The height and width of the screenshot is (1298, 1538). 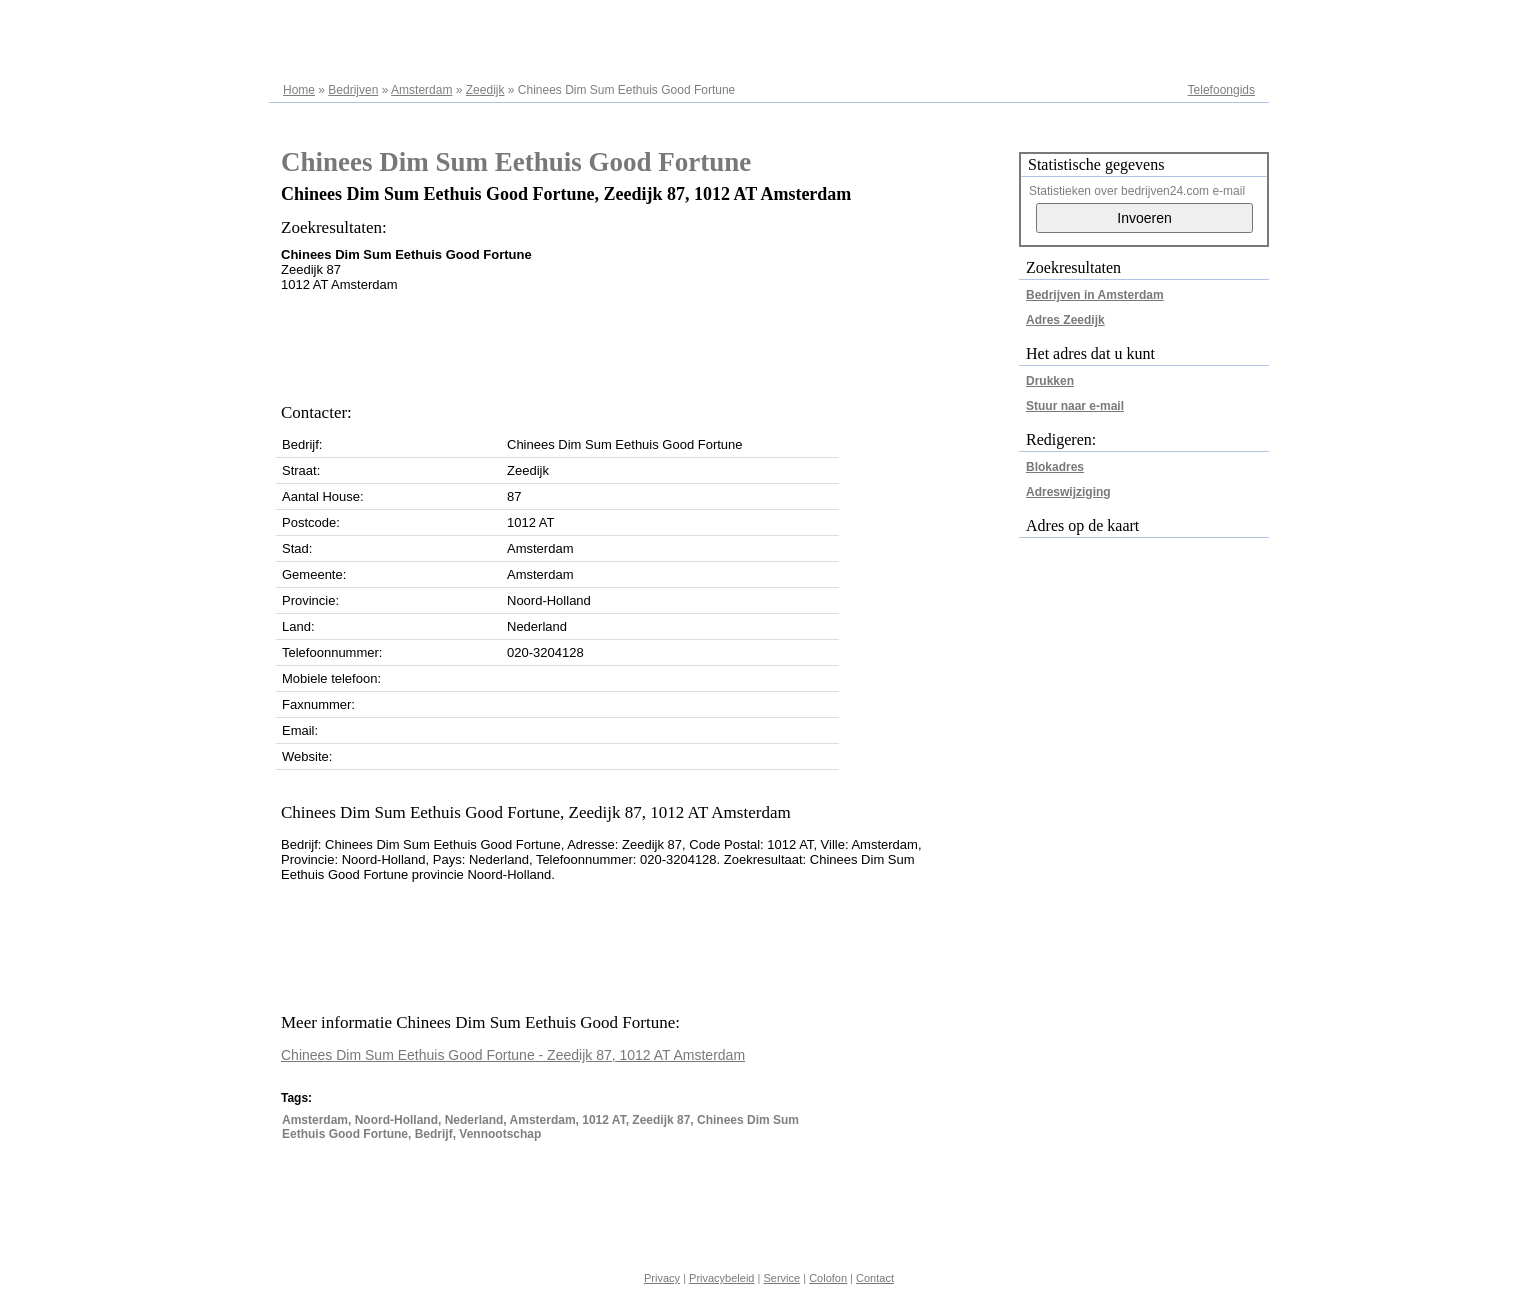 I want to click on Colofon, so click(x=828, y=1278).